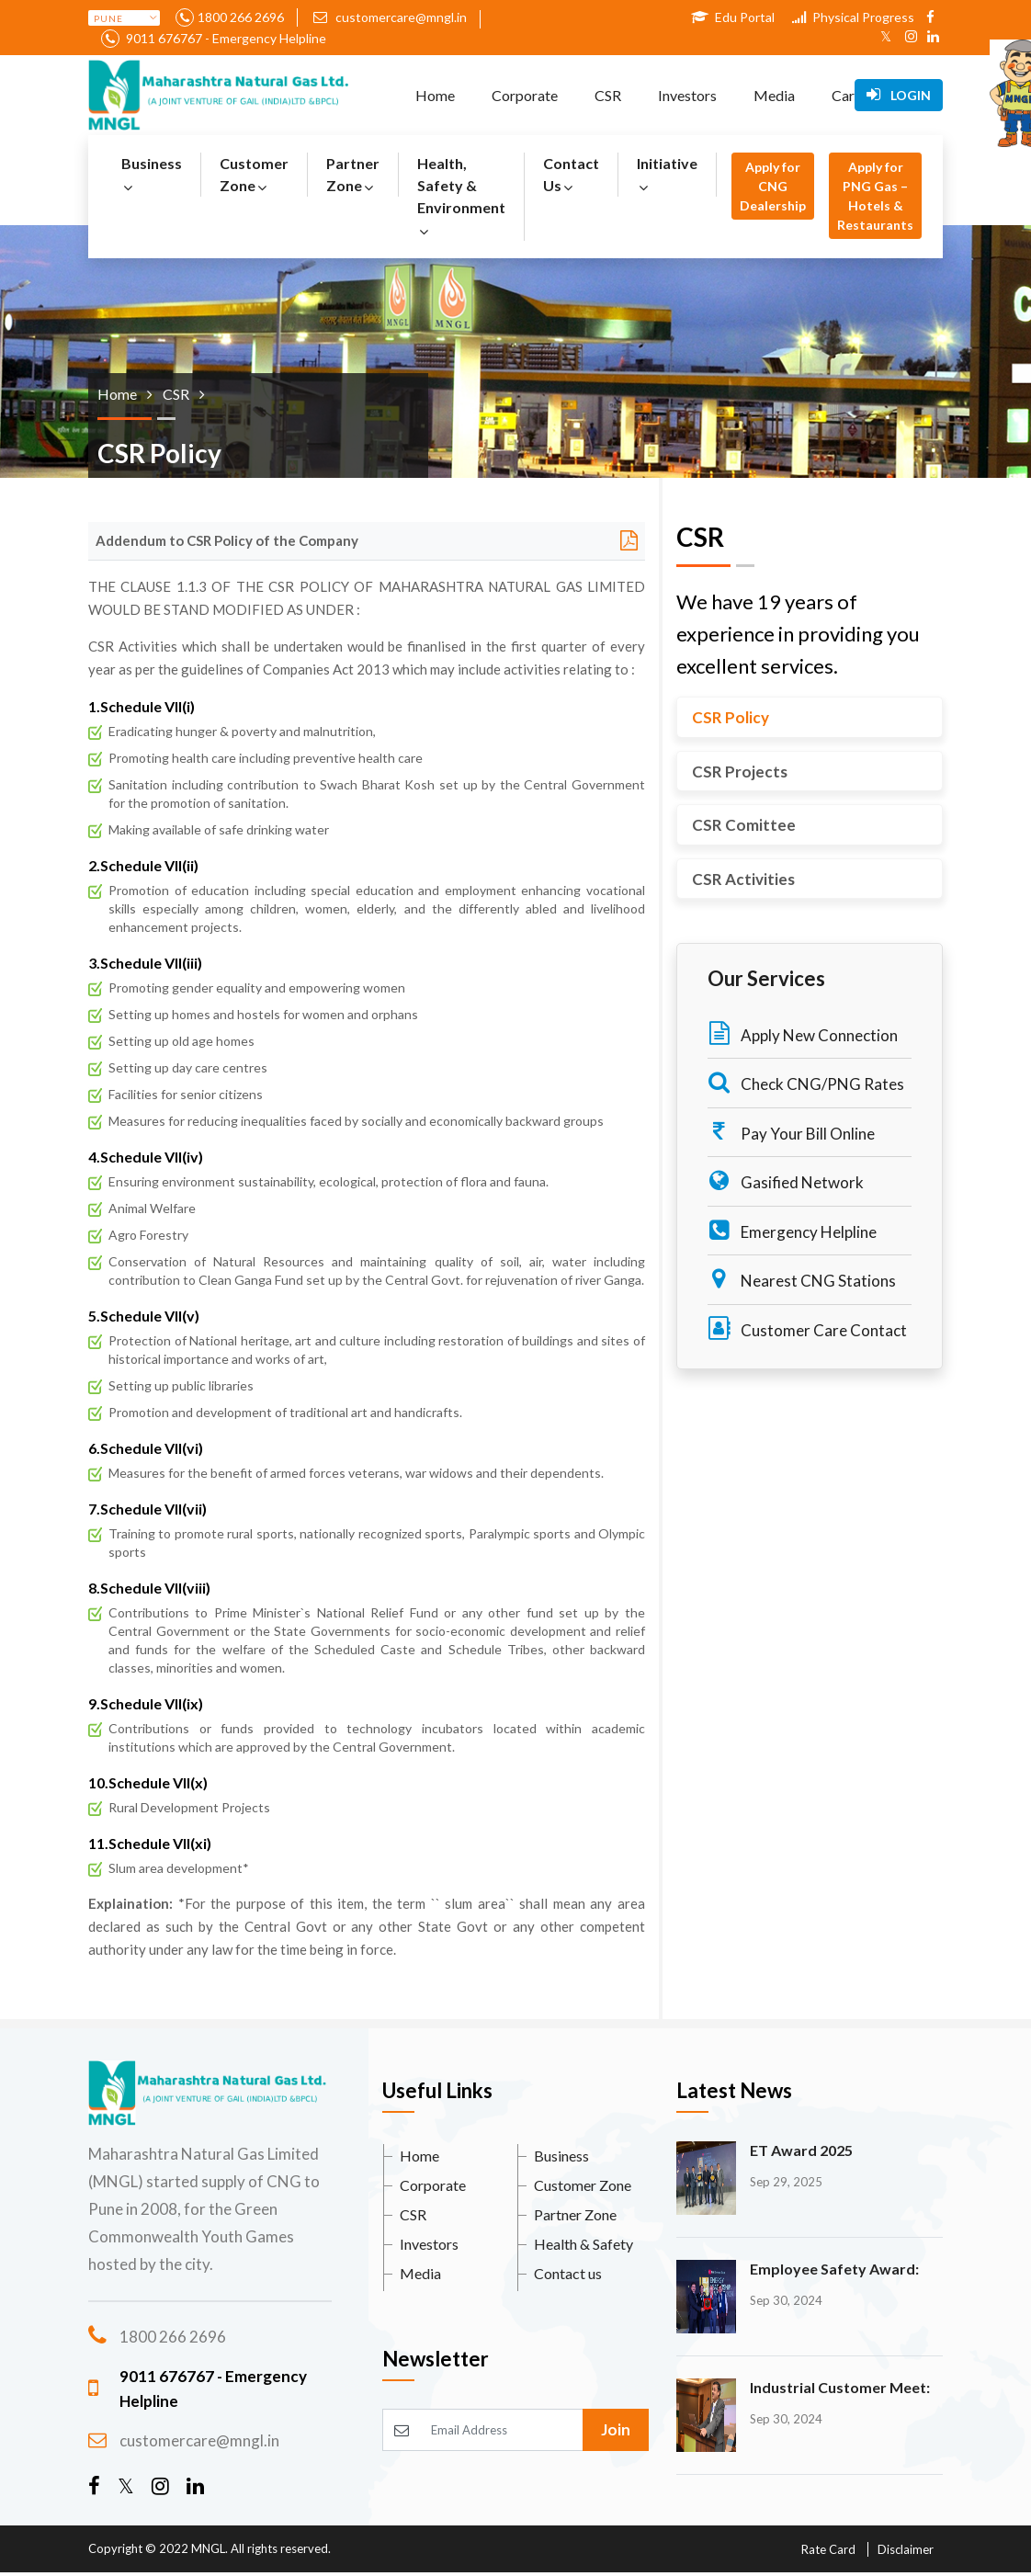  What do you see at coordinates (461, 196) in the screenshot?
I see `Health, Safety & Environment` at bounding box center [461, 196].